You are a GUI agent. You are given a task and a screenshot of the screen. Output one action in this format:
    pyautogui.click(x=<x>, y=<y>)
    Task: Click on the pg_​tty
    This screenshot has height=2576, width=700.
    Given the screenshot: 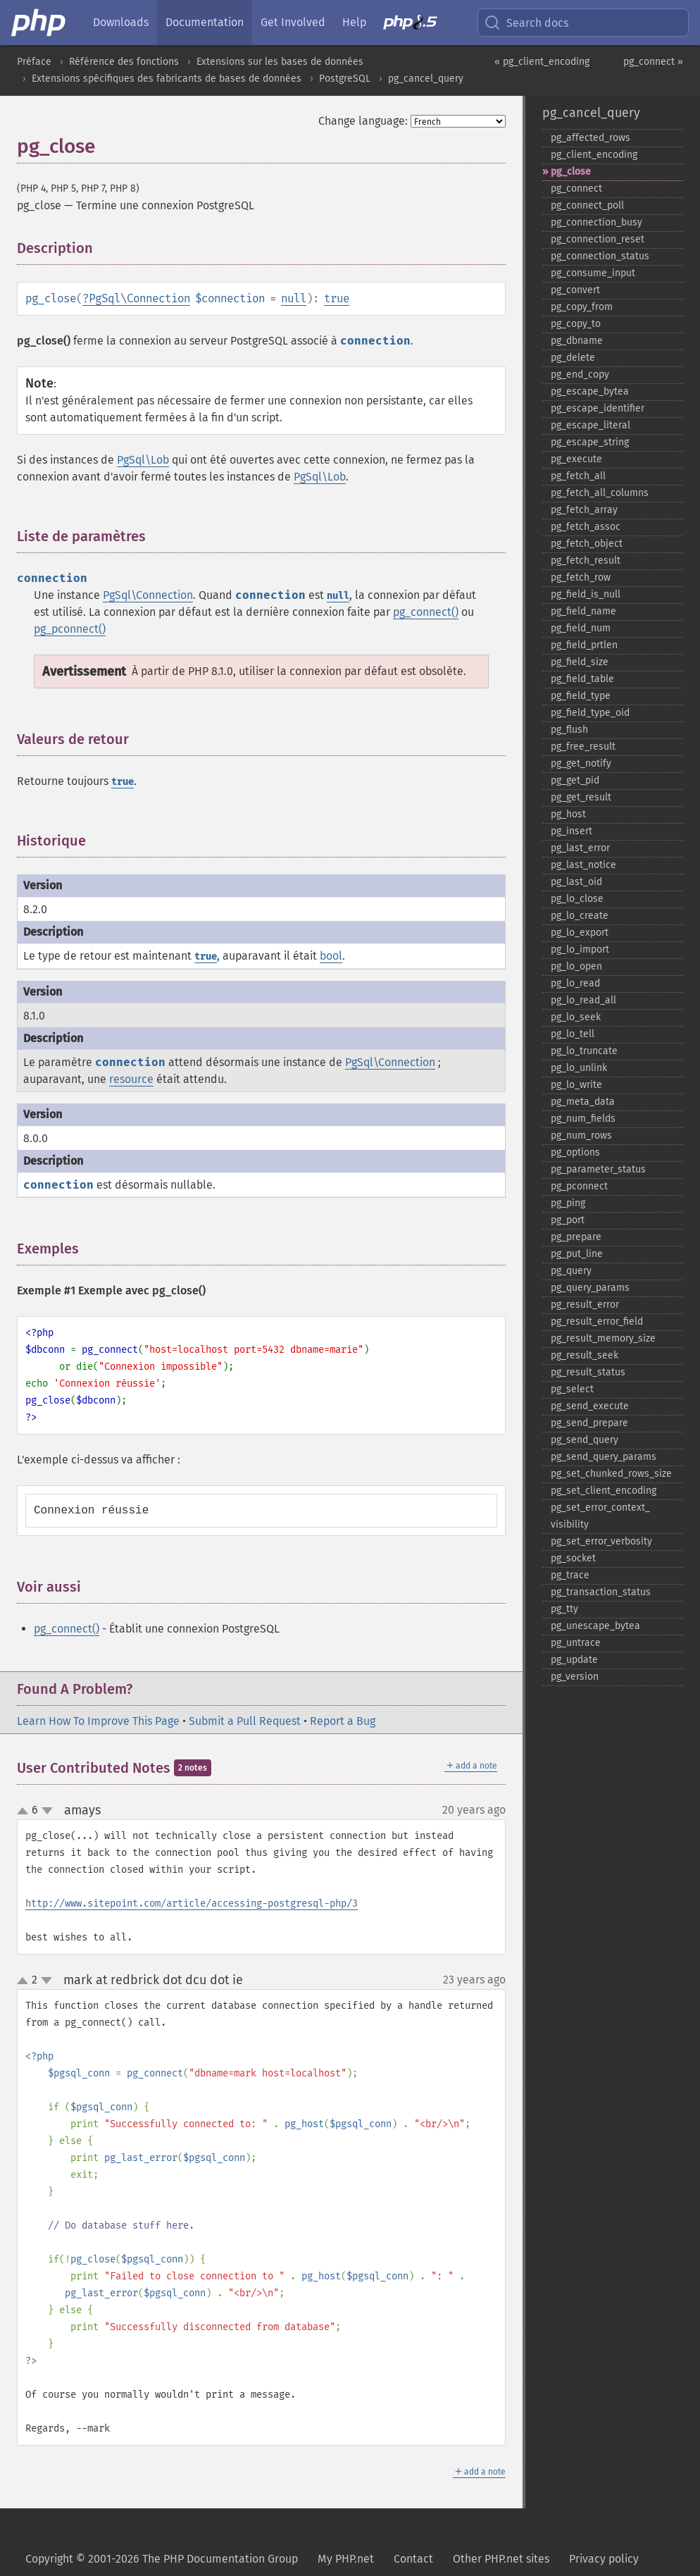 What is the action you would take?
    pyautogui.click(x=564, y=1609)
    